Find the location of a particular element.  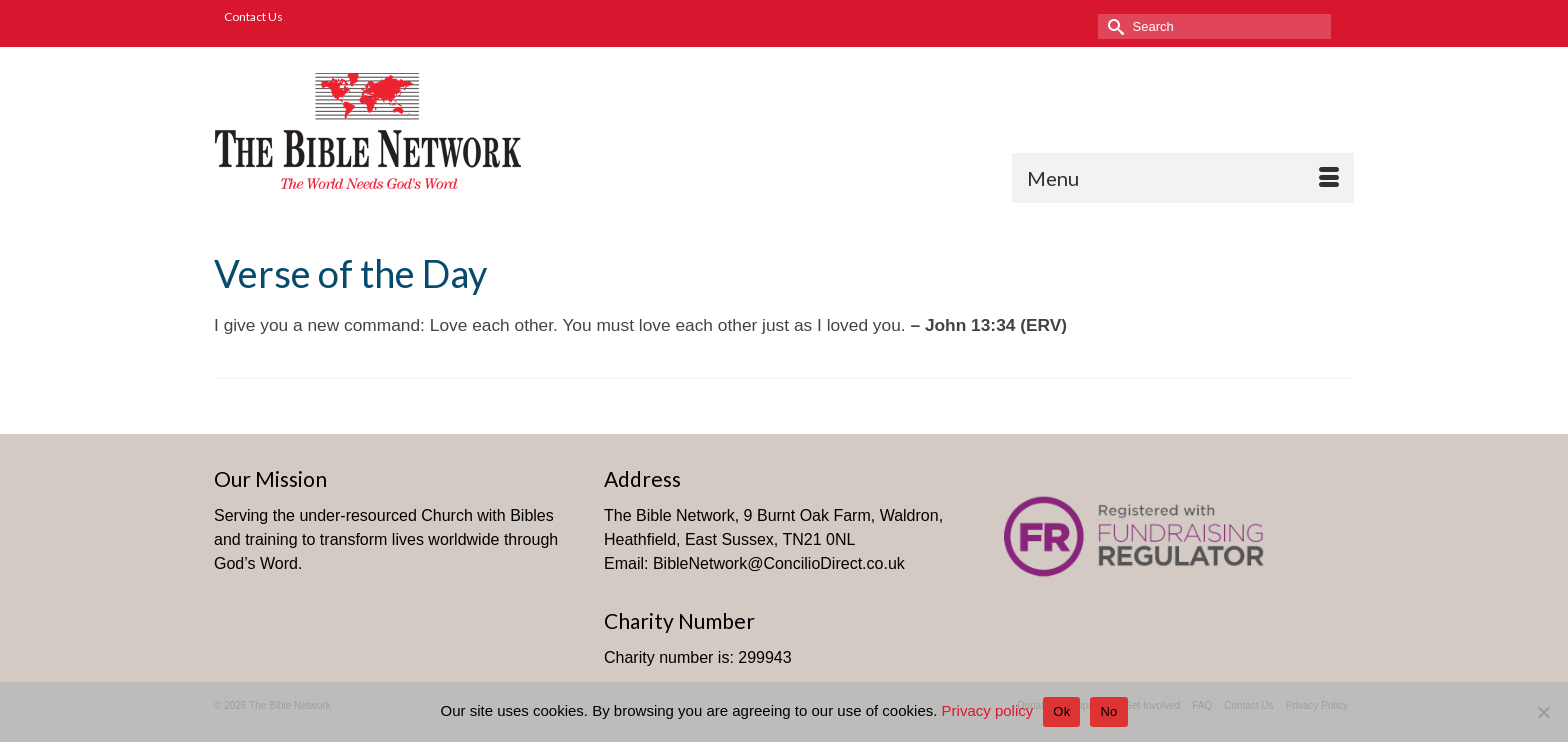

No is located at coordinates (1108, 711).